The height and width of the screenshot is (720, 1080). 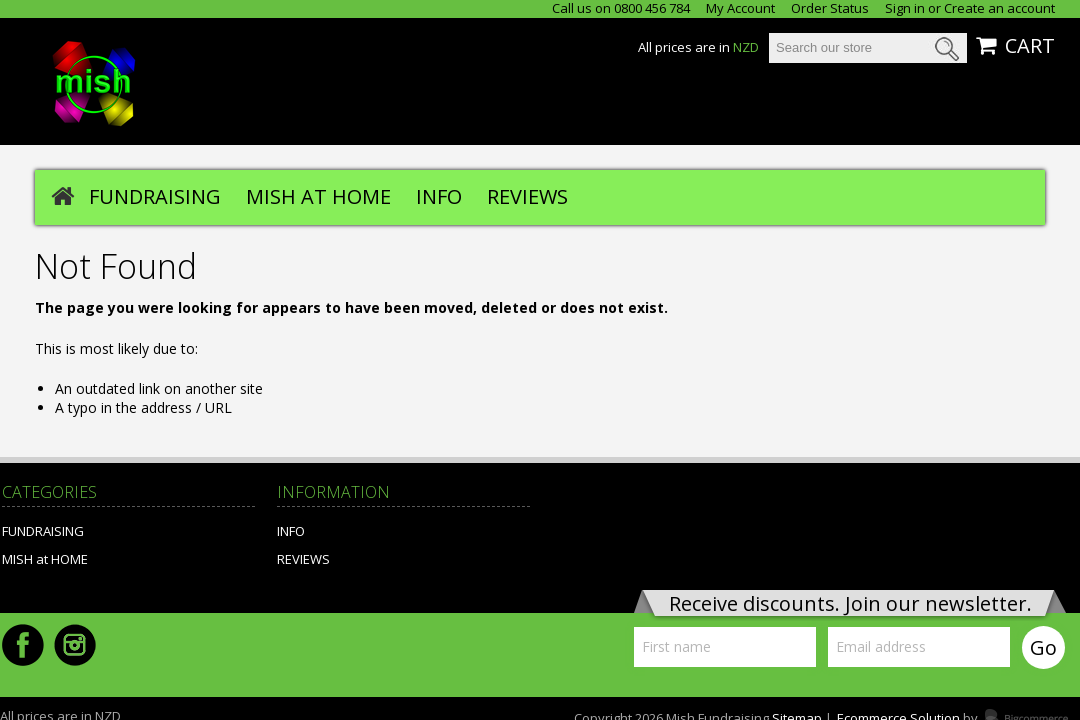 What do you see at coordinates (905, 8) in the screenshot?
I see `Sign in` at bounding box center [905, 8].